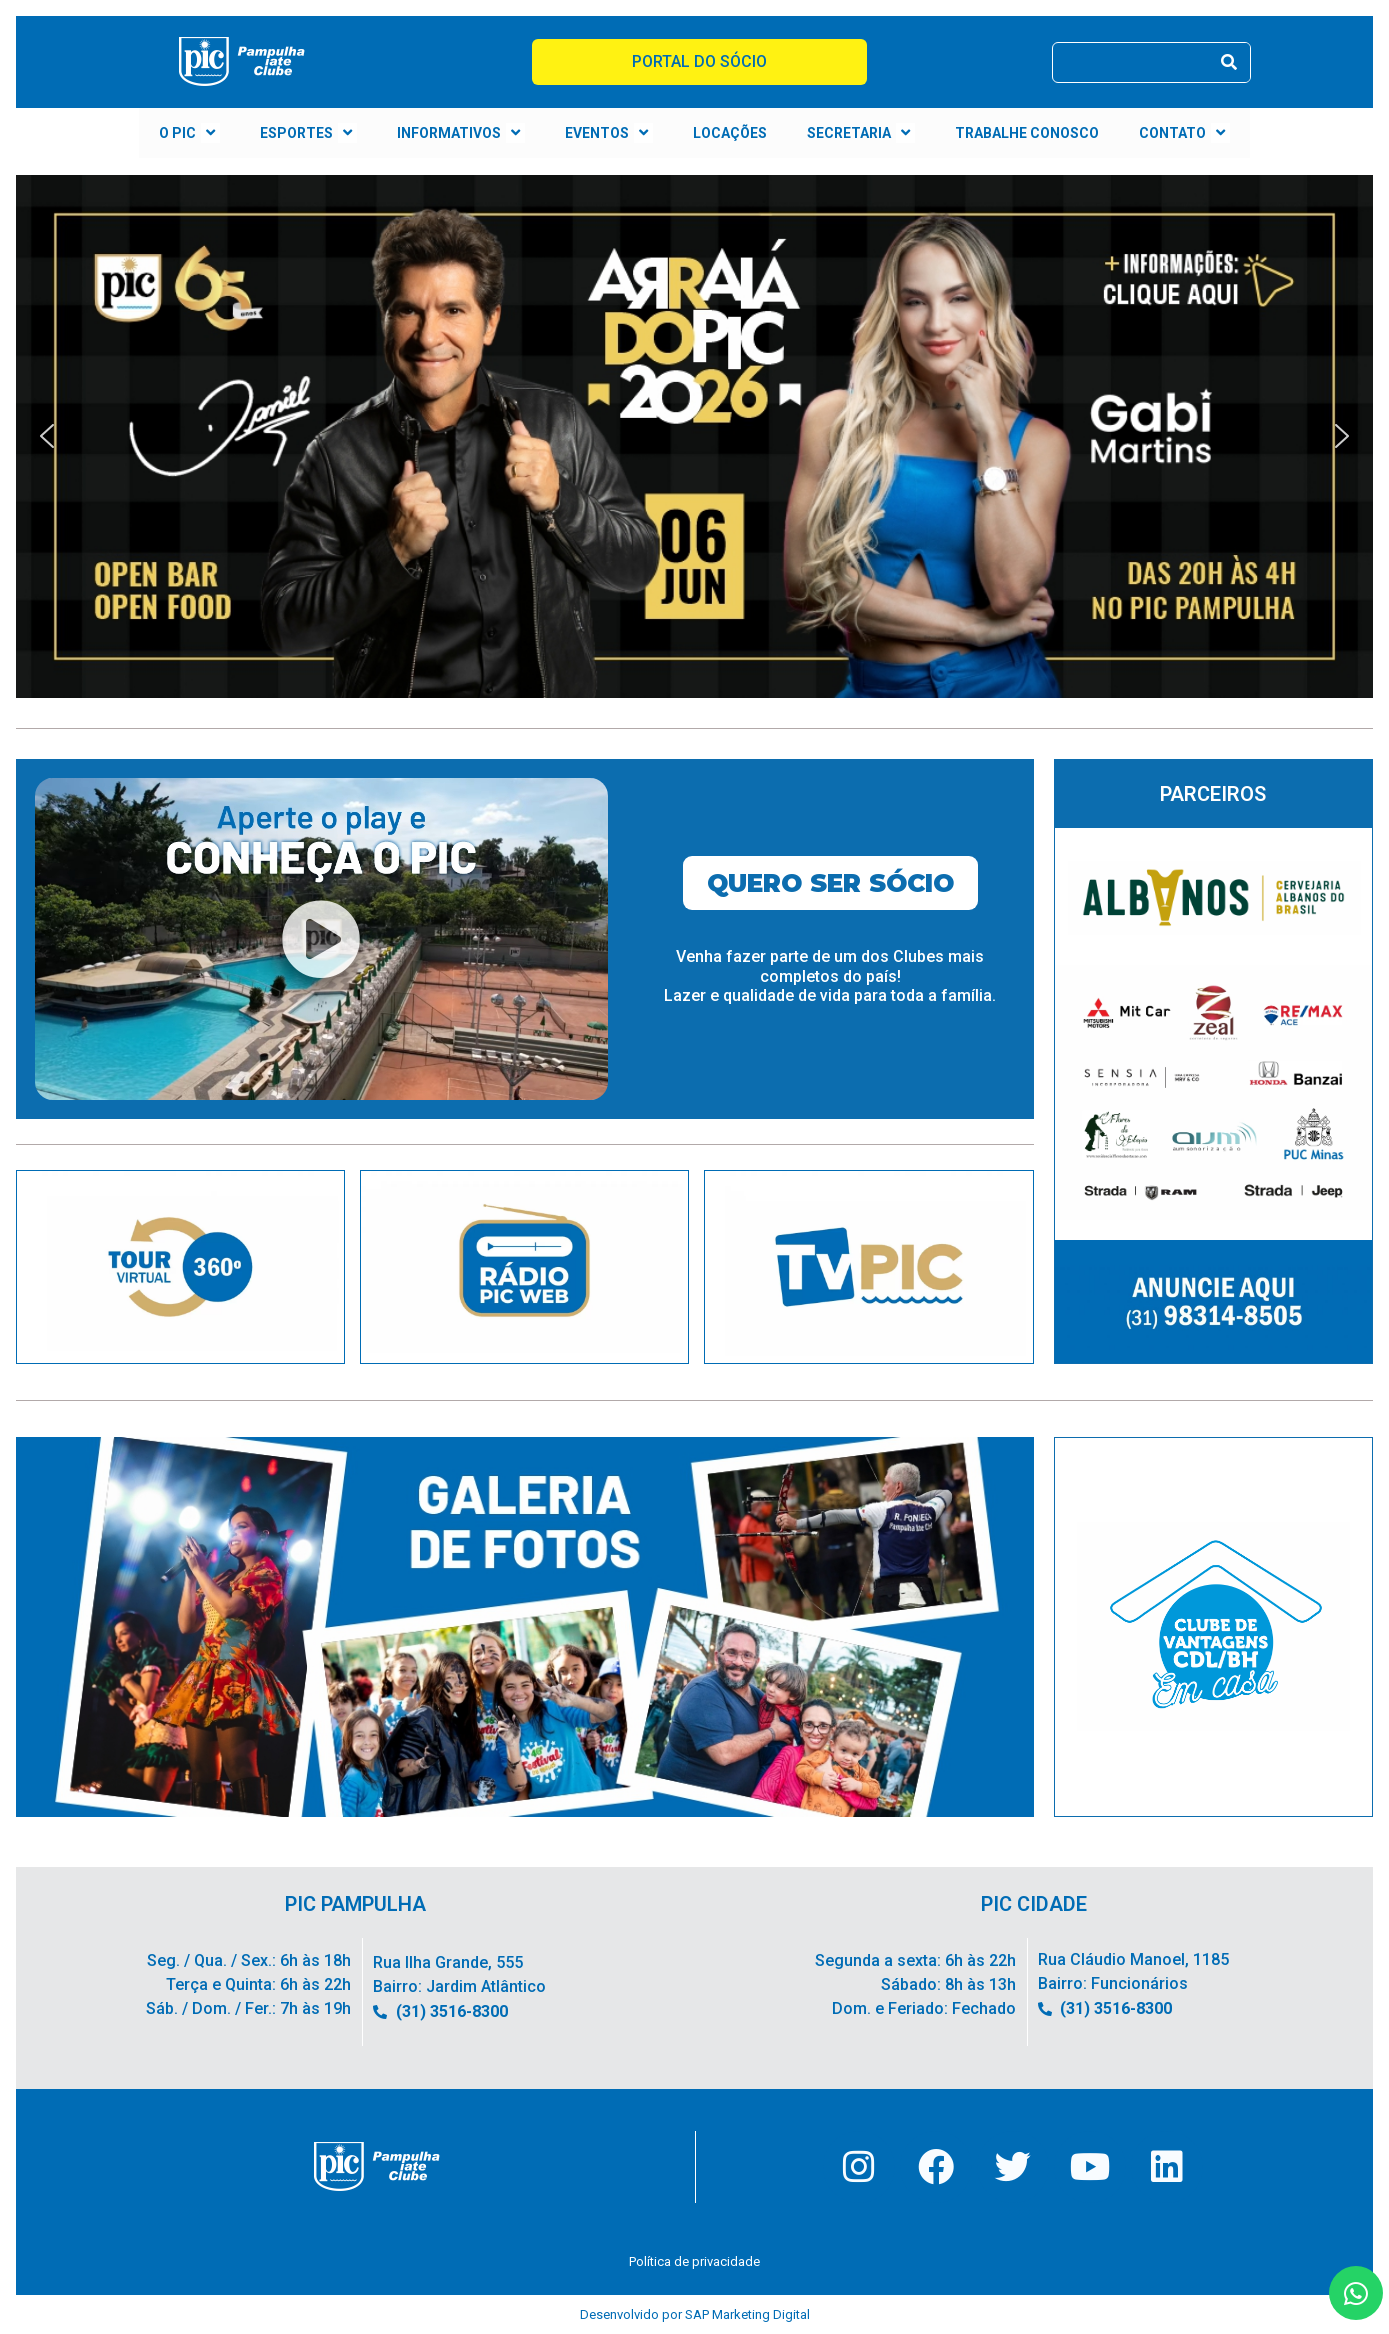 The height and width of the screenshot is (2334, 1389). What do you see at coordinates (730, 133) in the screenshot?
I see `LOCAÇÕES` at bounding box center [730, 133].